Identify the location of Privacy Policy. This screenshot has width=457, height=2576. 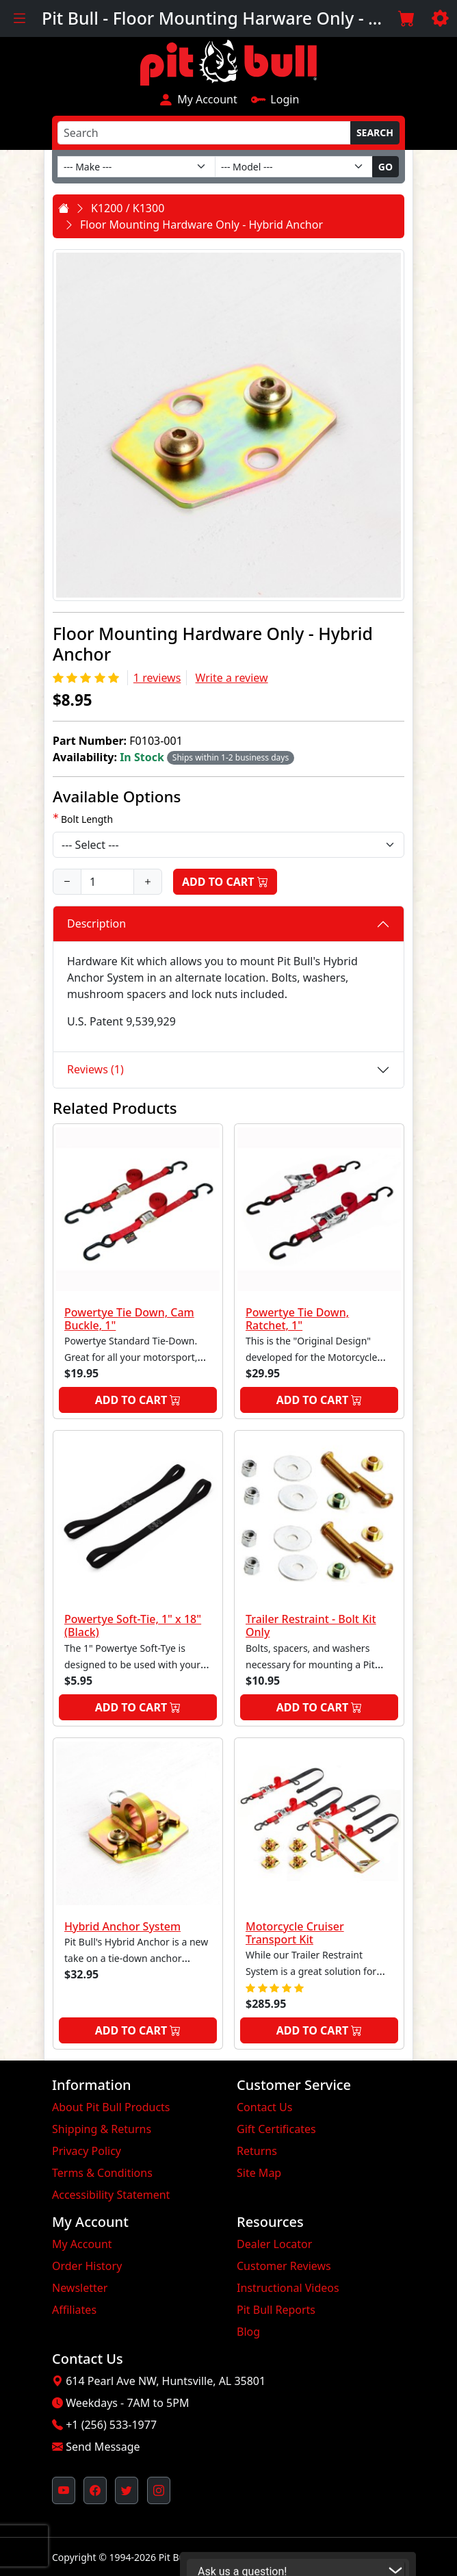
(86, 2150).